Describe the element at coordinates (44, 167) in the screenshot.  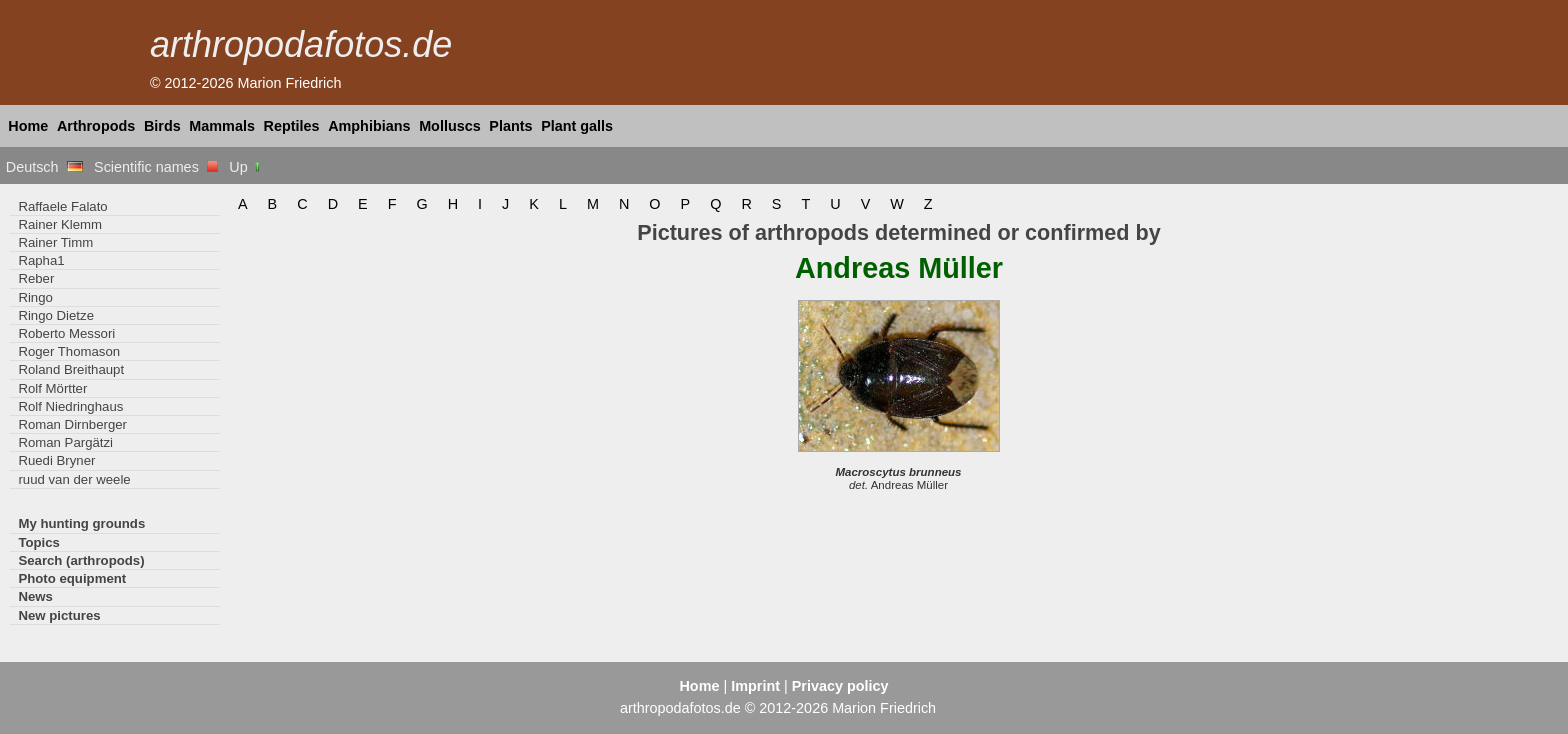
I see `Deutsch` at that location.